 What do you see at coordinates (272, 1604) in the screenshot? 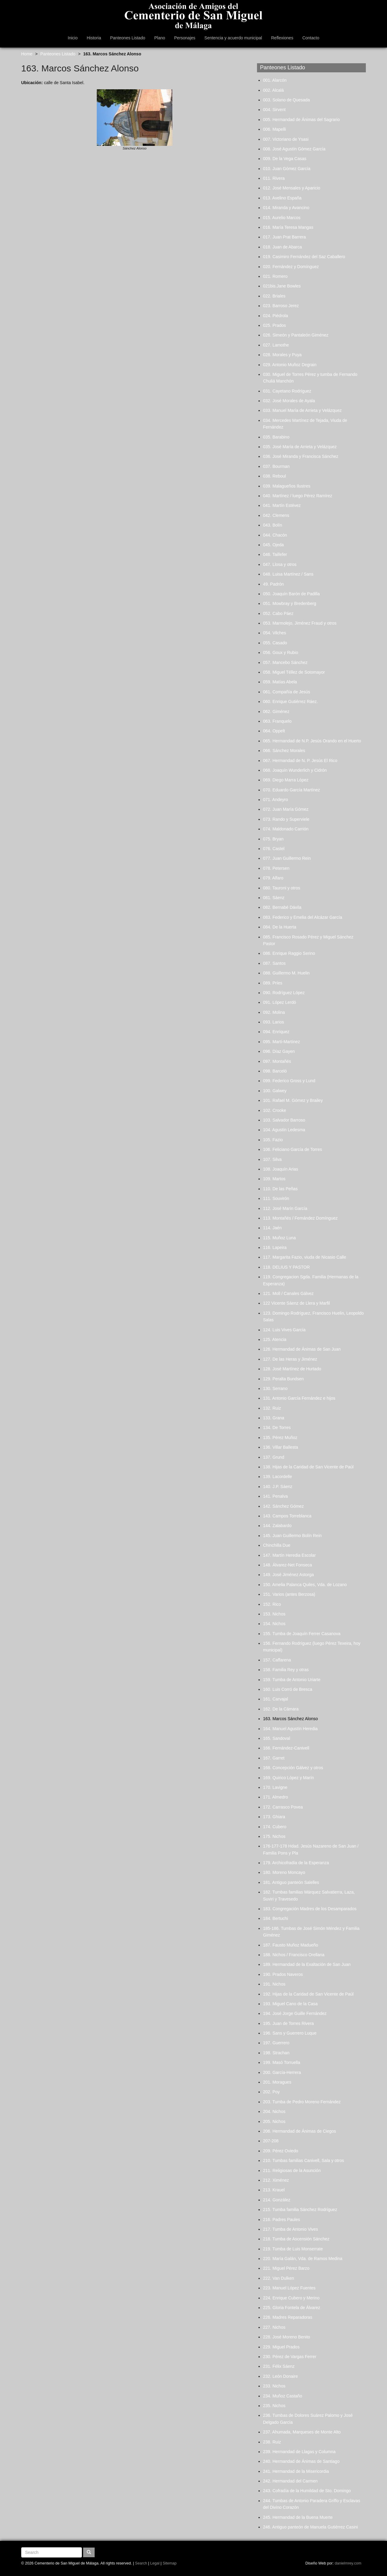
I see `152. Rico` at bounding box center [272, 1604].